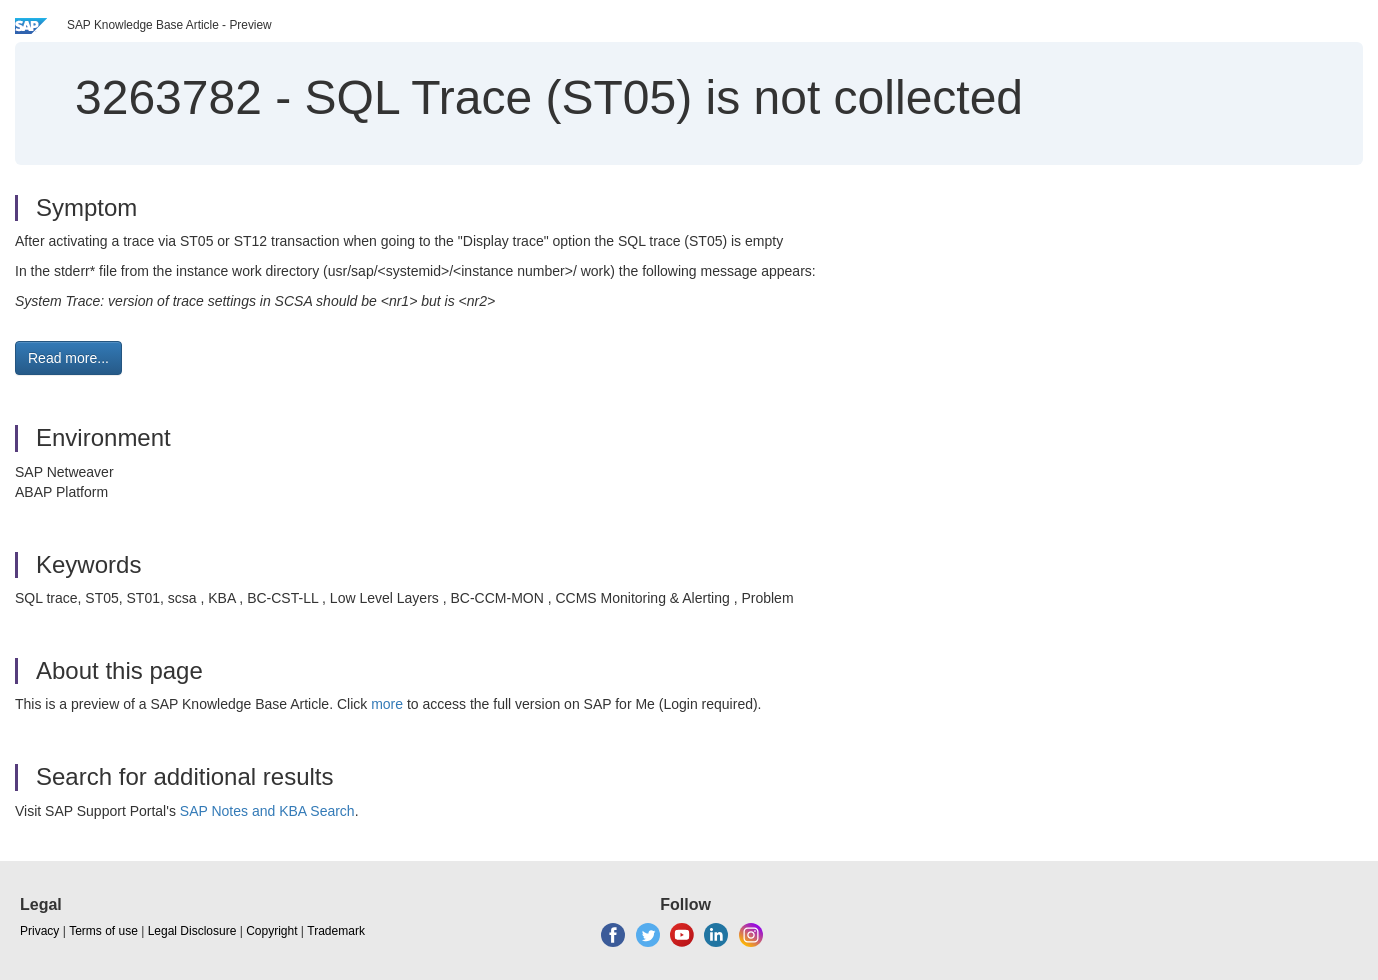 The height and width of the screenshot is (980, 1378). What do you see at coordinates (271, 931) in the screenshot?
I see `Copyright` at bounding box center [271, 931].